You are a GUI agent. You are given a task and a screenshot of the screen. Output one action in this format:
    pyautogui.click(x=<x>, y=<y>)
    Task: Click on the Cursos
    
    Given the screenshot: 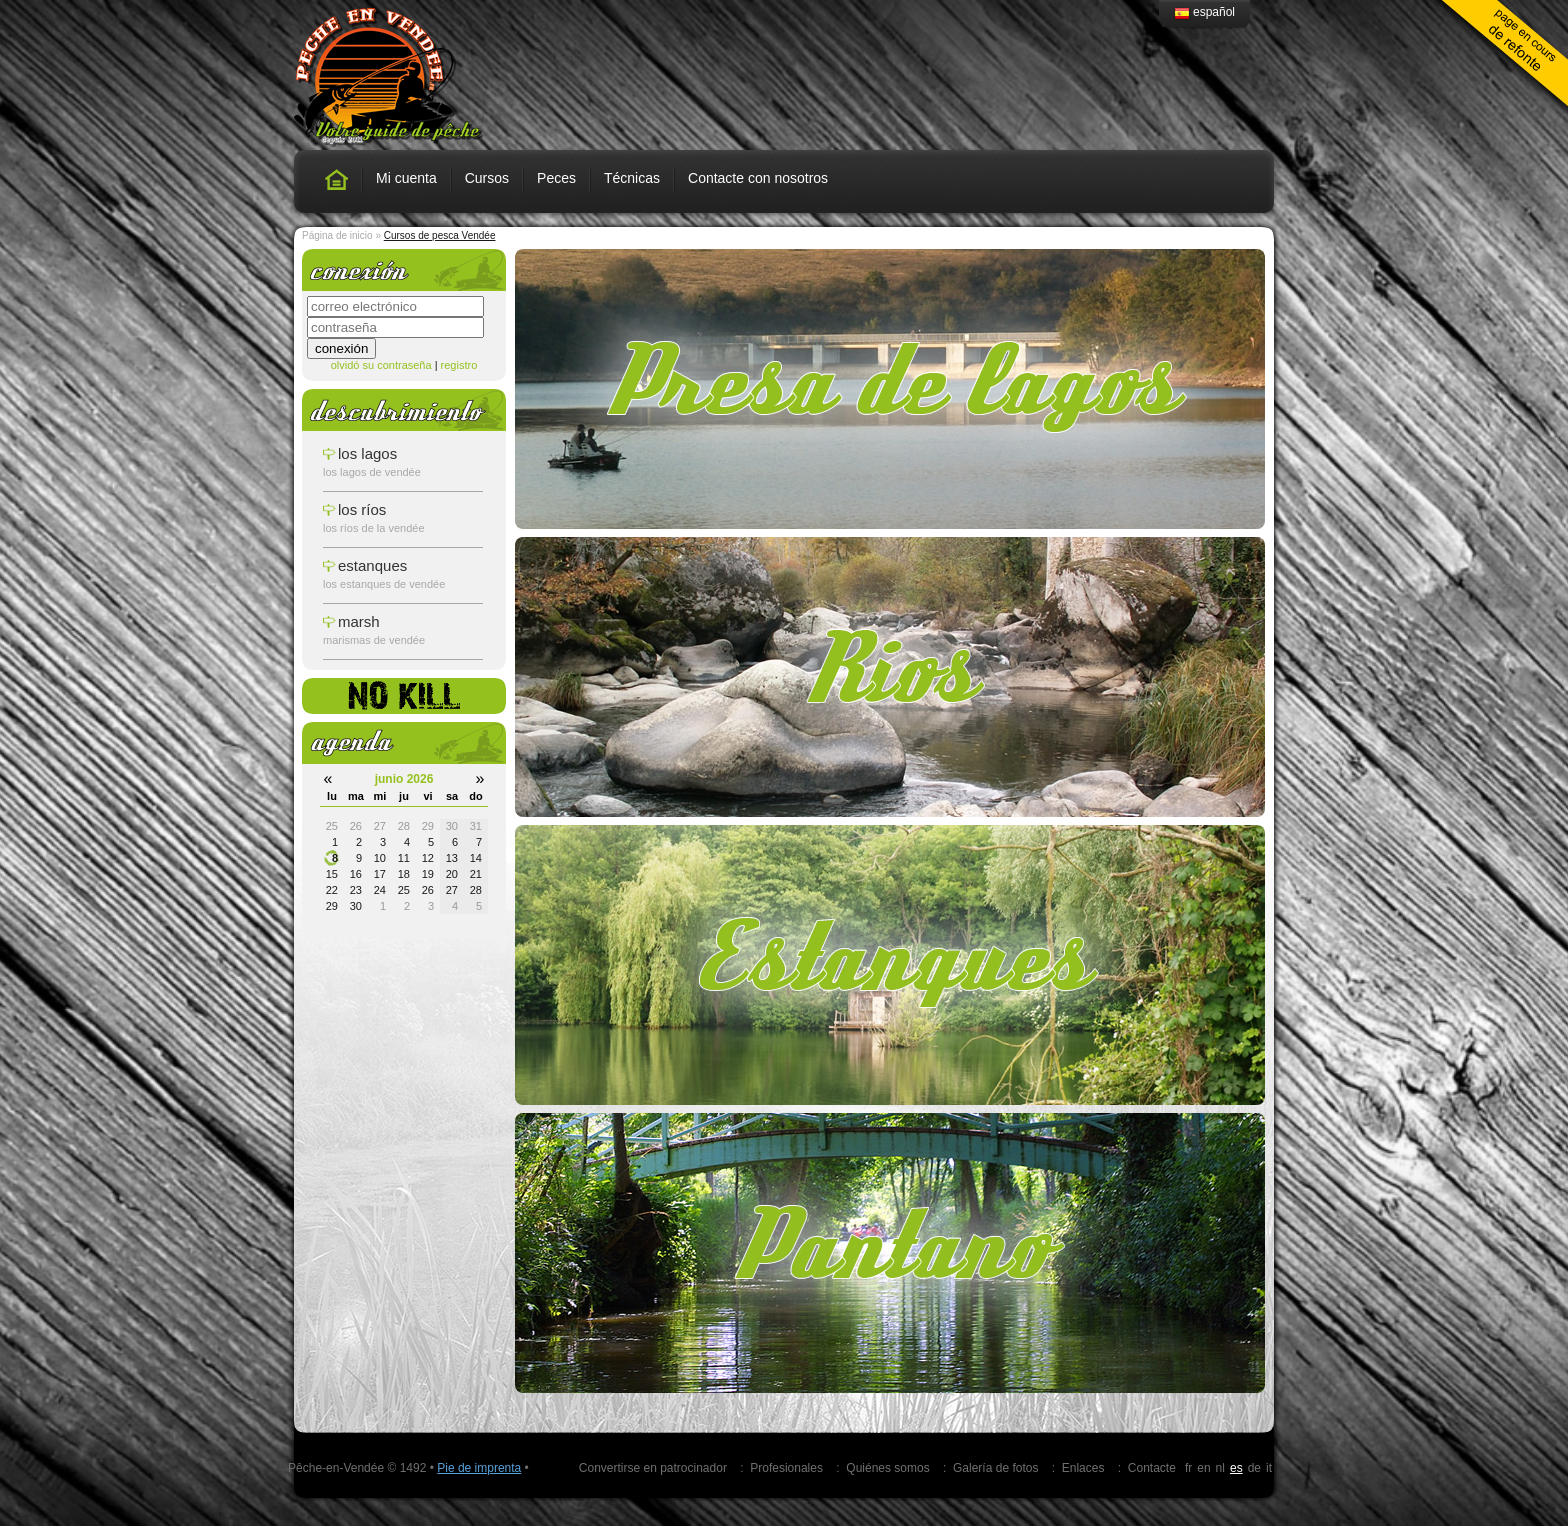 What is the action you would take?
    pyautogui.click(x=487, y=178)
    